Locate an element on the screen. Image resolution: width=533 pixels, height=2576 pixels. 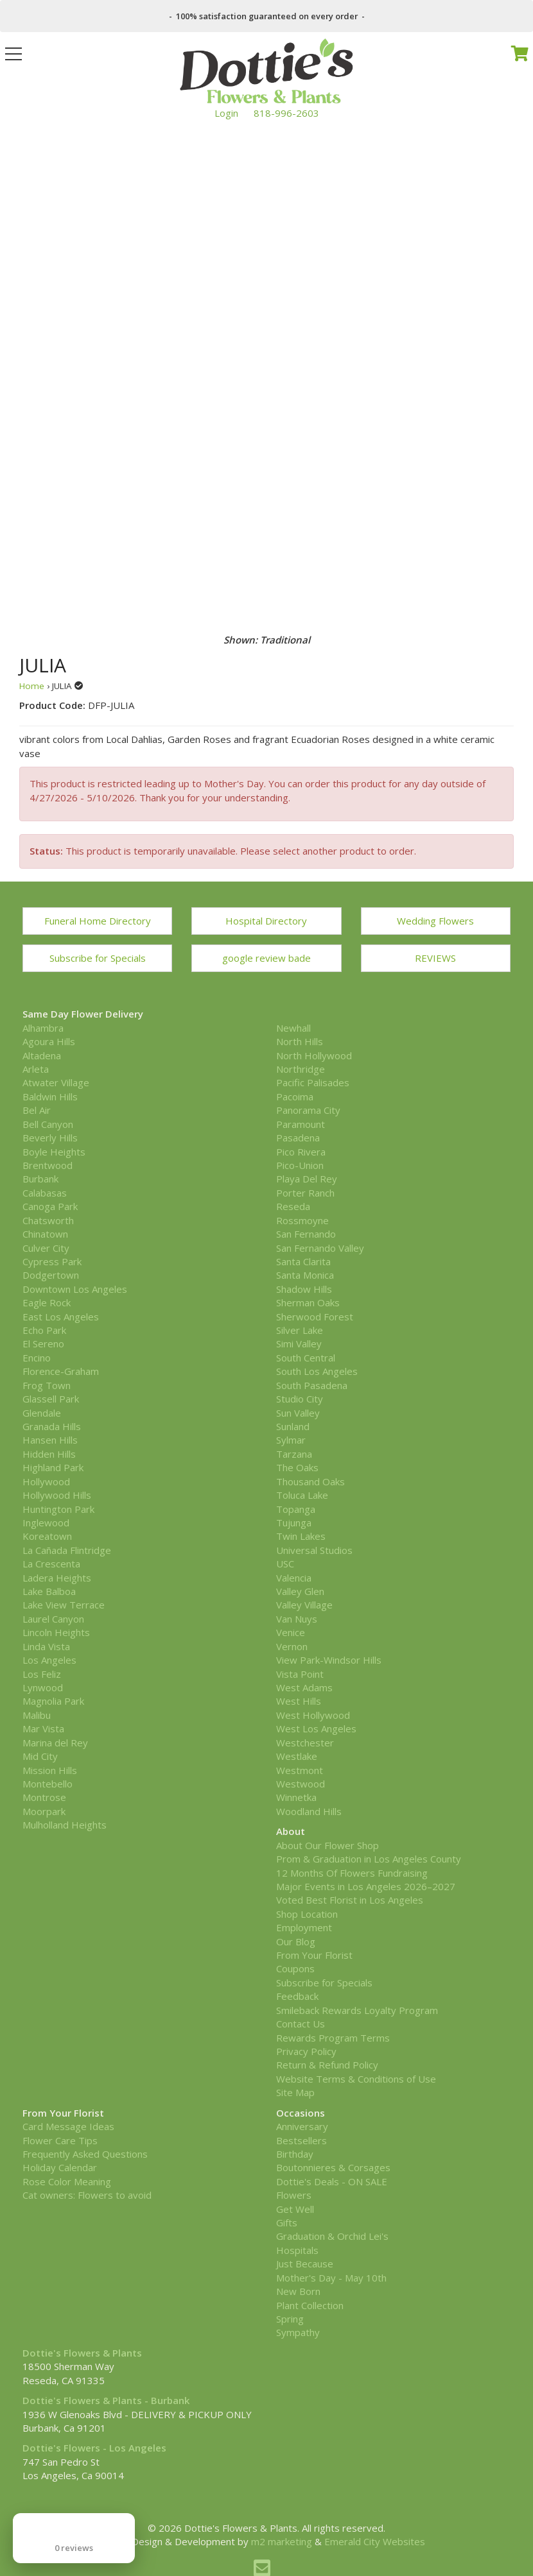
Moorpark is located at coordinates (44, 1811).